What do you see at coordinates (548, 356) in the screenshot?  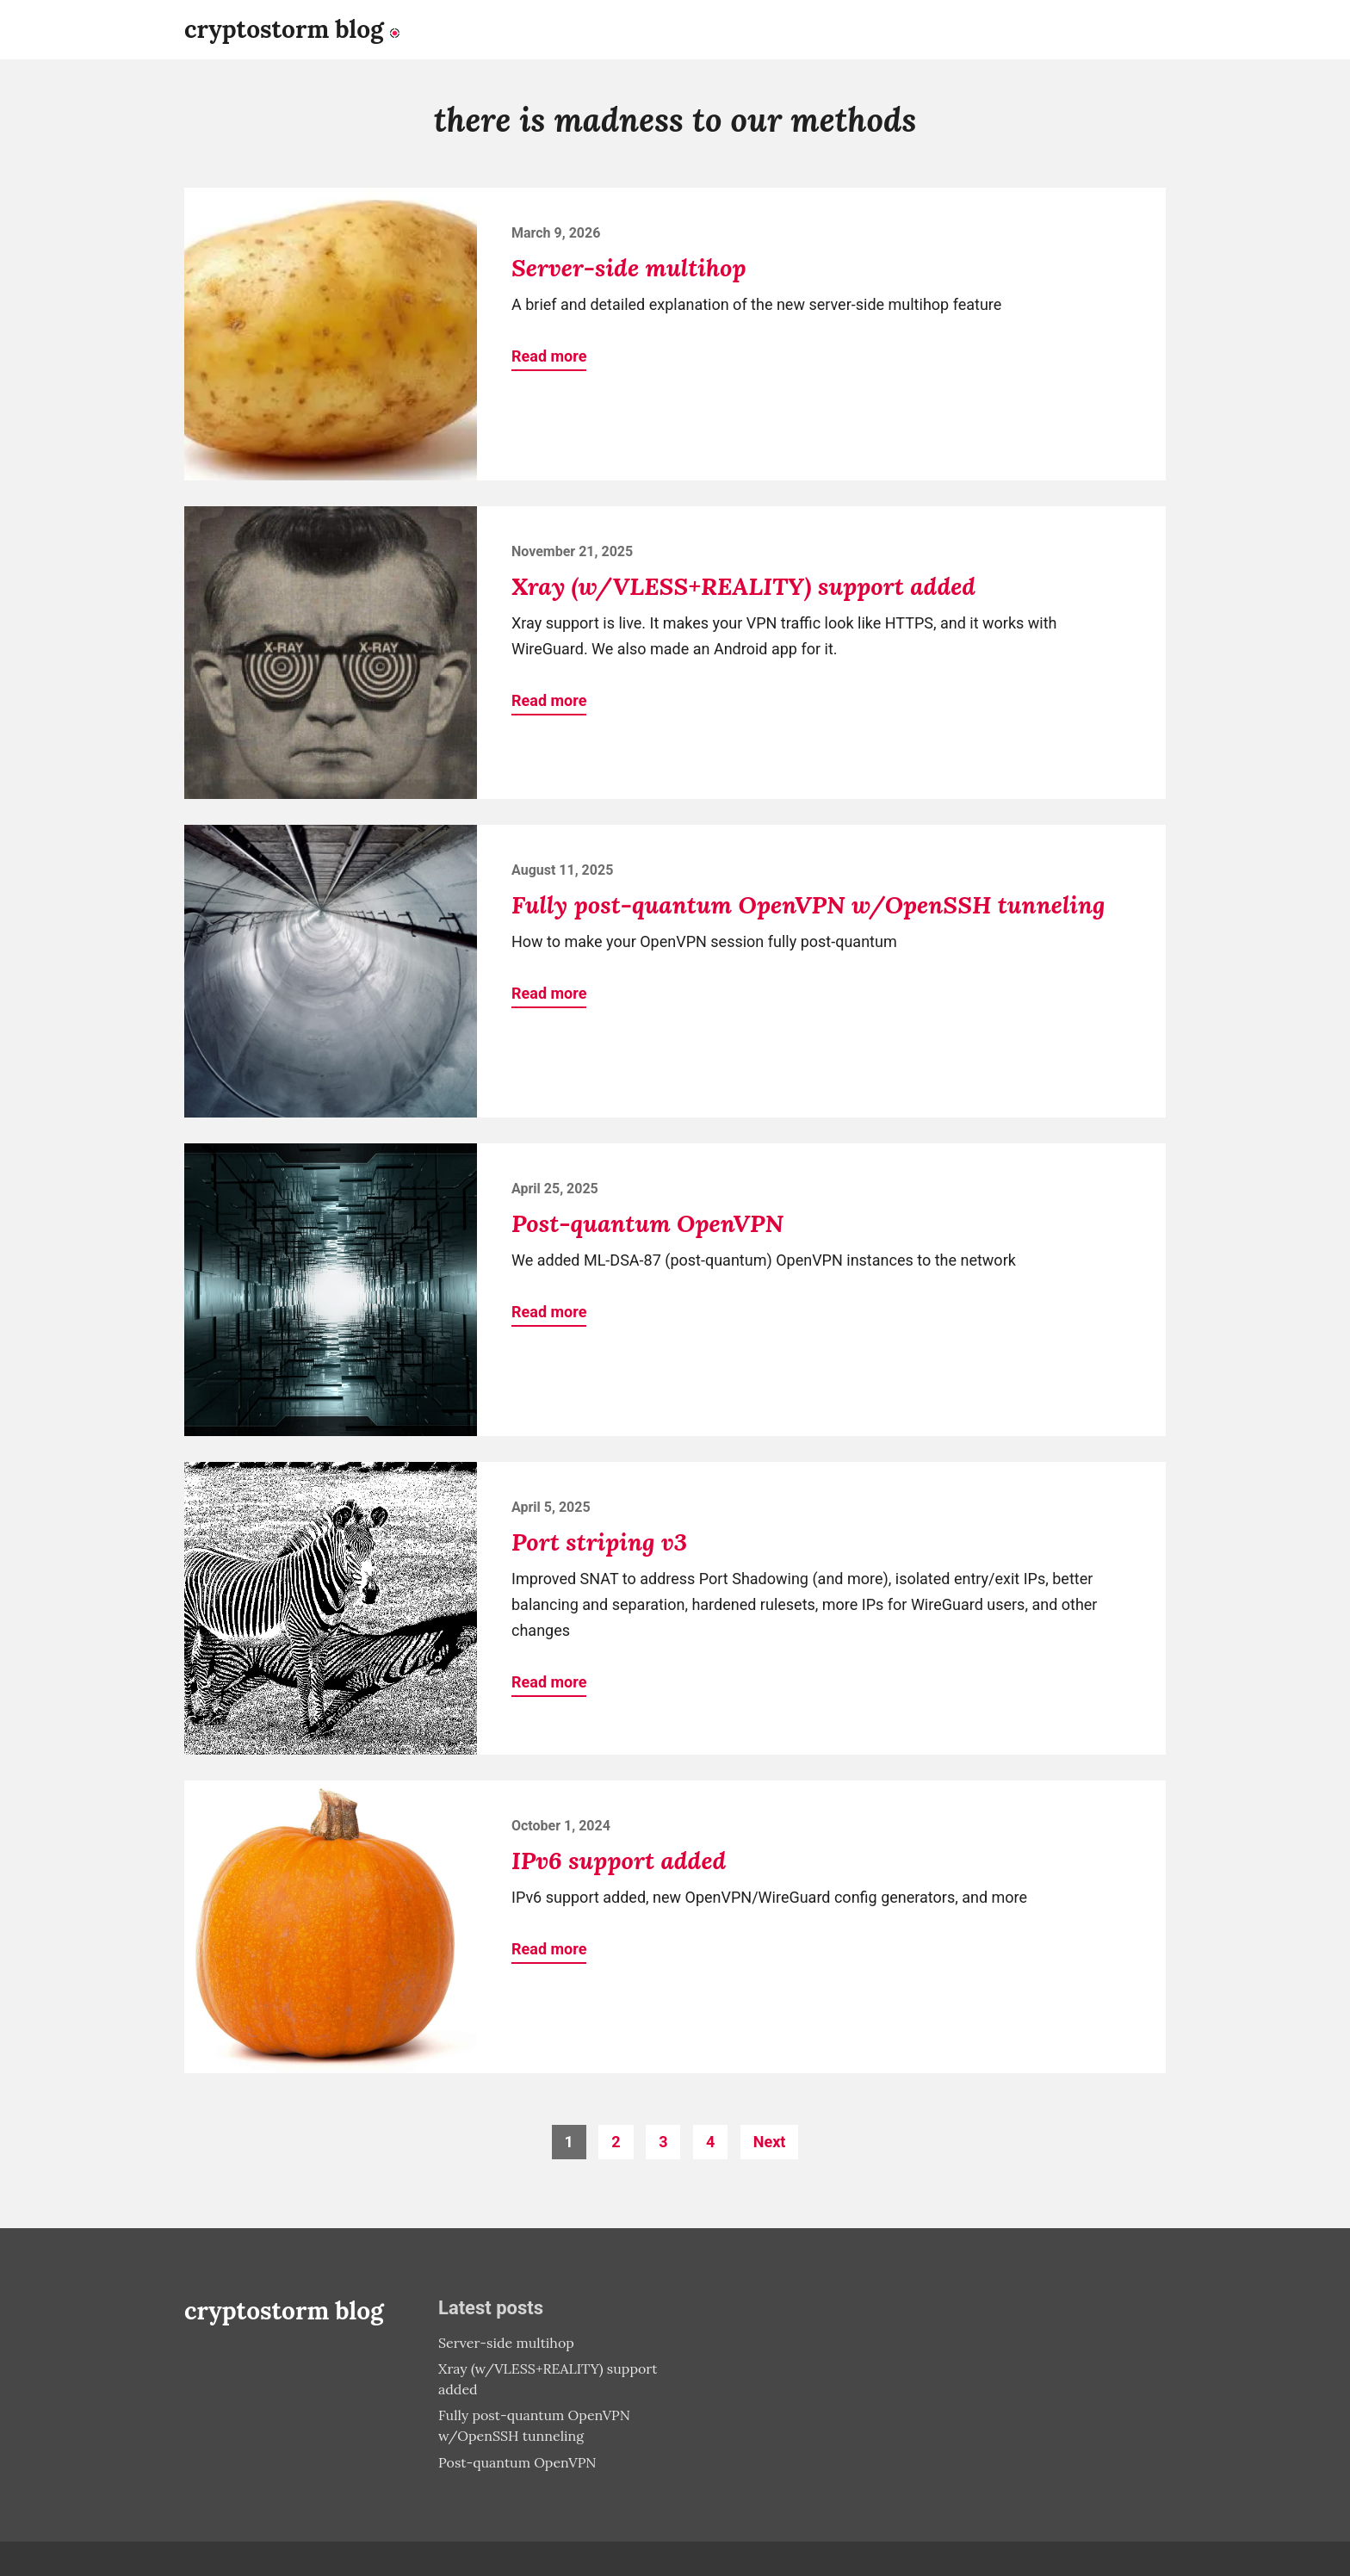 I see `Read more [button]` at bounding box center [548, 356].